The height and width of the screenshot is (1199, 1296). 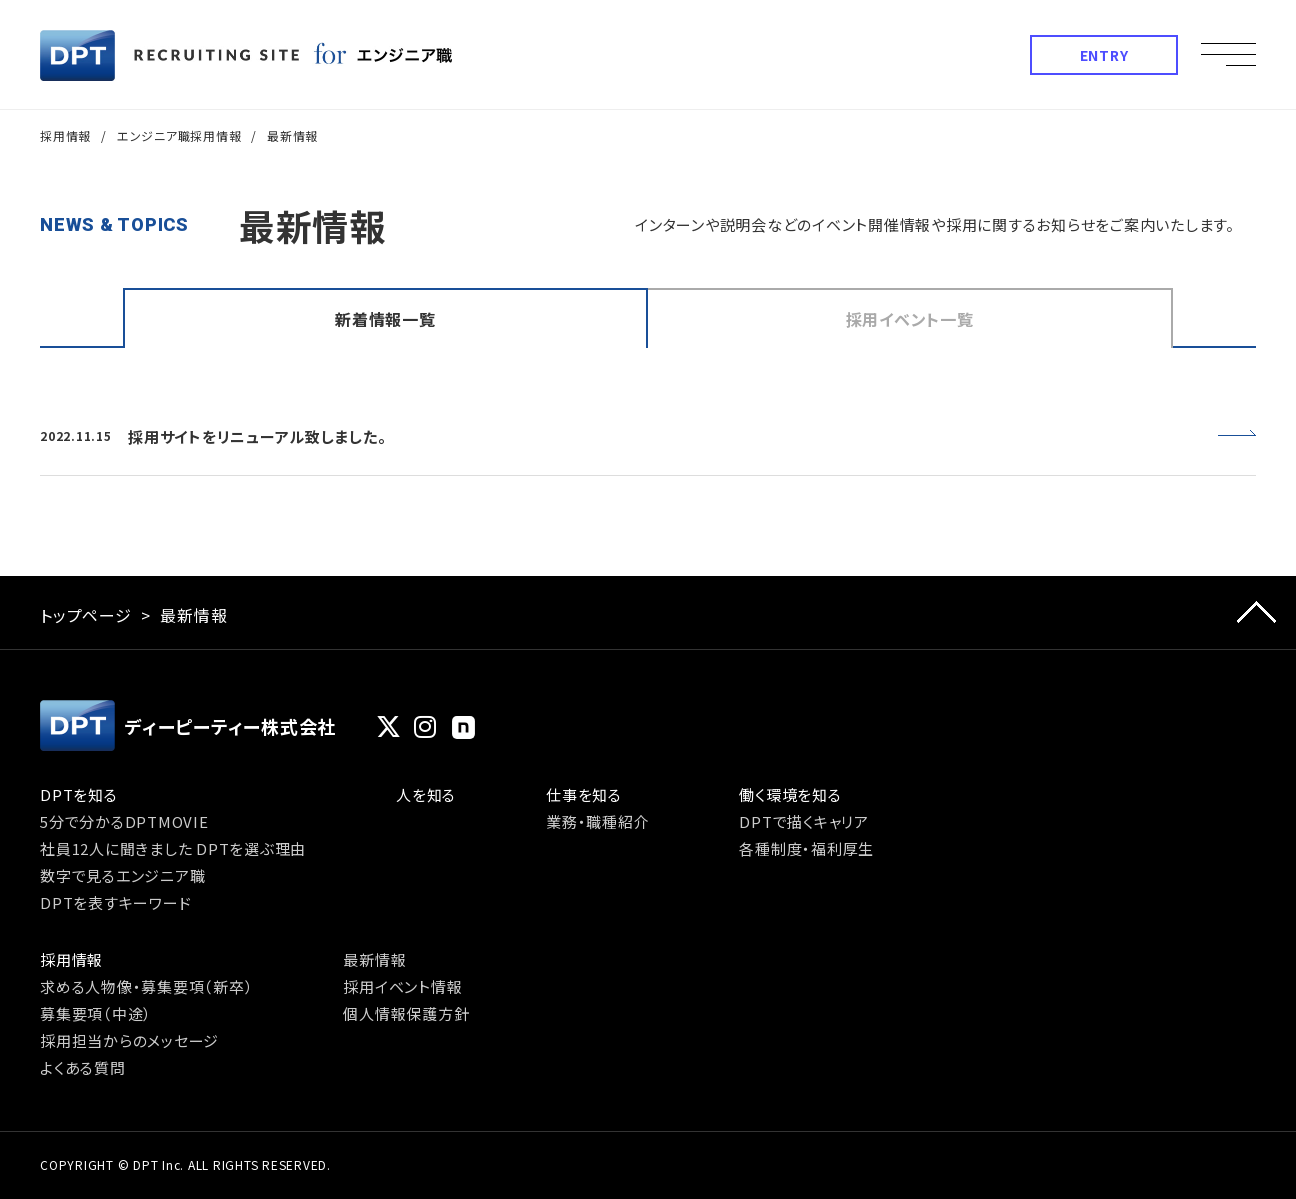 What do you see at coordinates (122, 875) in the screenshot?
I see `数字で見るエンジニア職` at bounding box center [122, 875].